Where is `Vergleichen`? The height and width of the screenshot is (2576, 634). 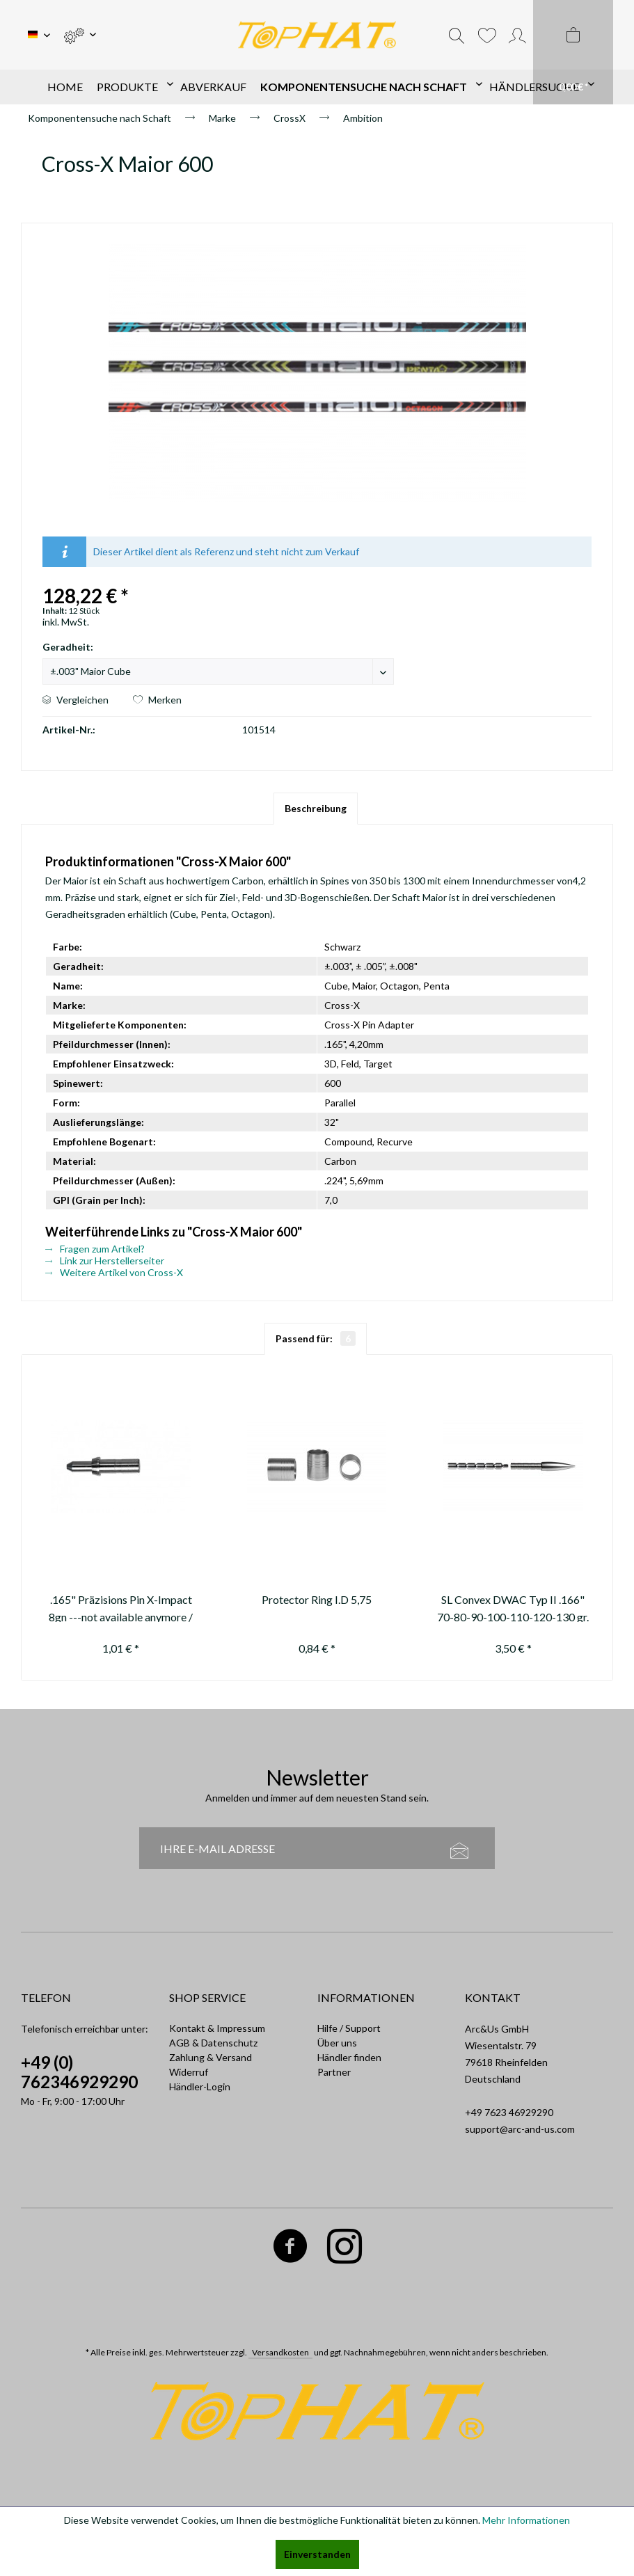
Vergleichen is located at coordinates (75, 700).